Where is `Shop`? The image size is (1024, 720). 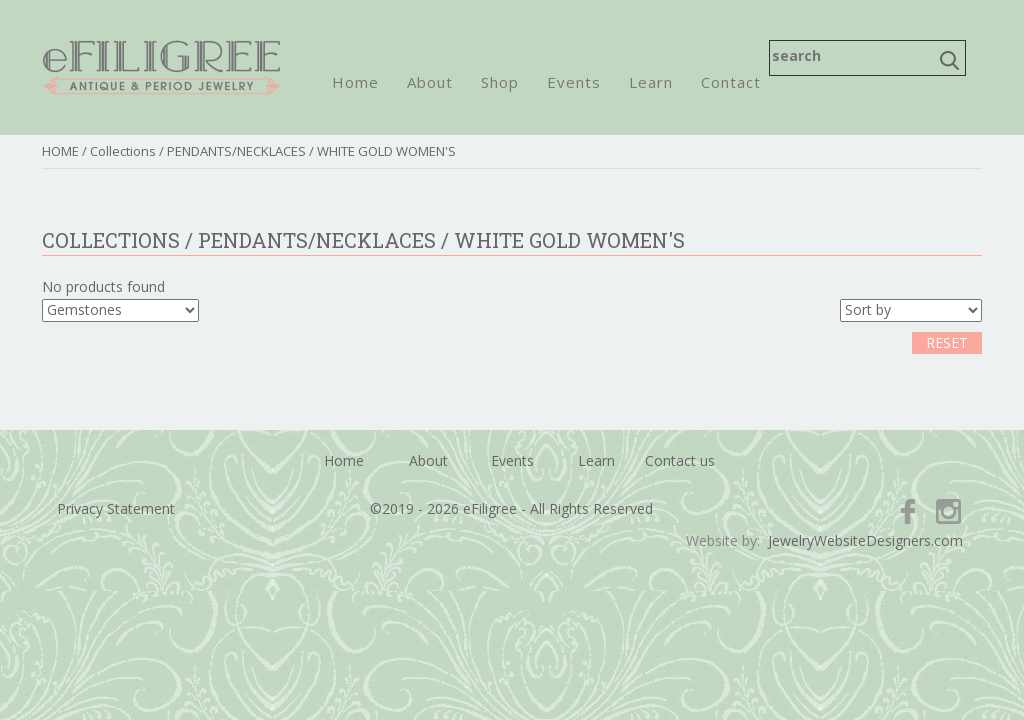 Shop is located at coordinates (500, 82).